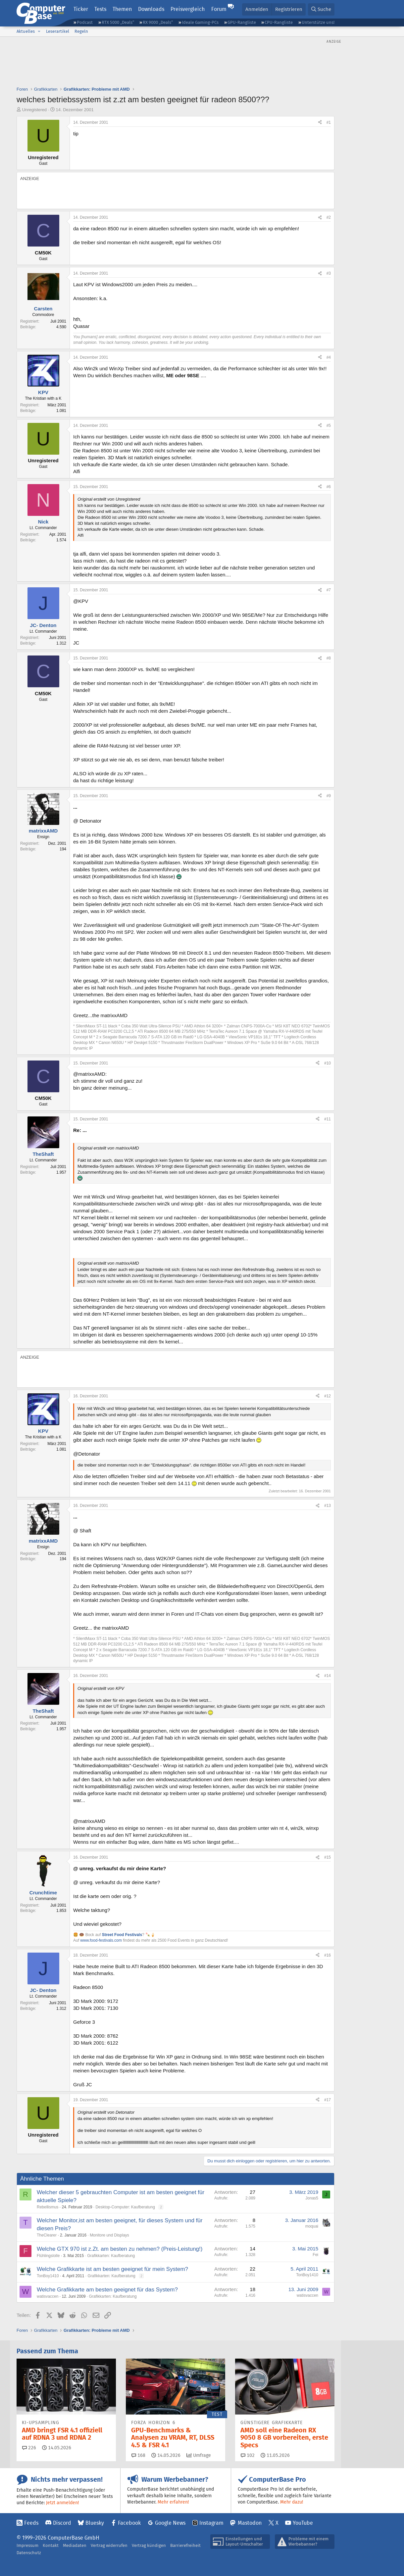 This screenshot has height=2576, width=404. What do you see at coordinates (327, 2100) in the screenshot?
I see `#17` at bounding box center [327, 2100].